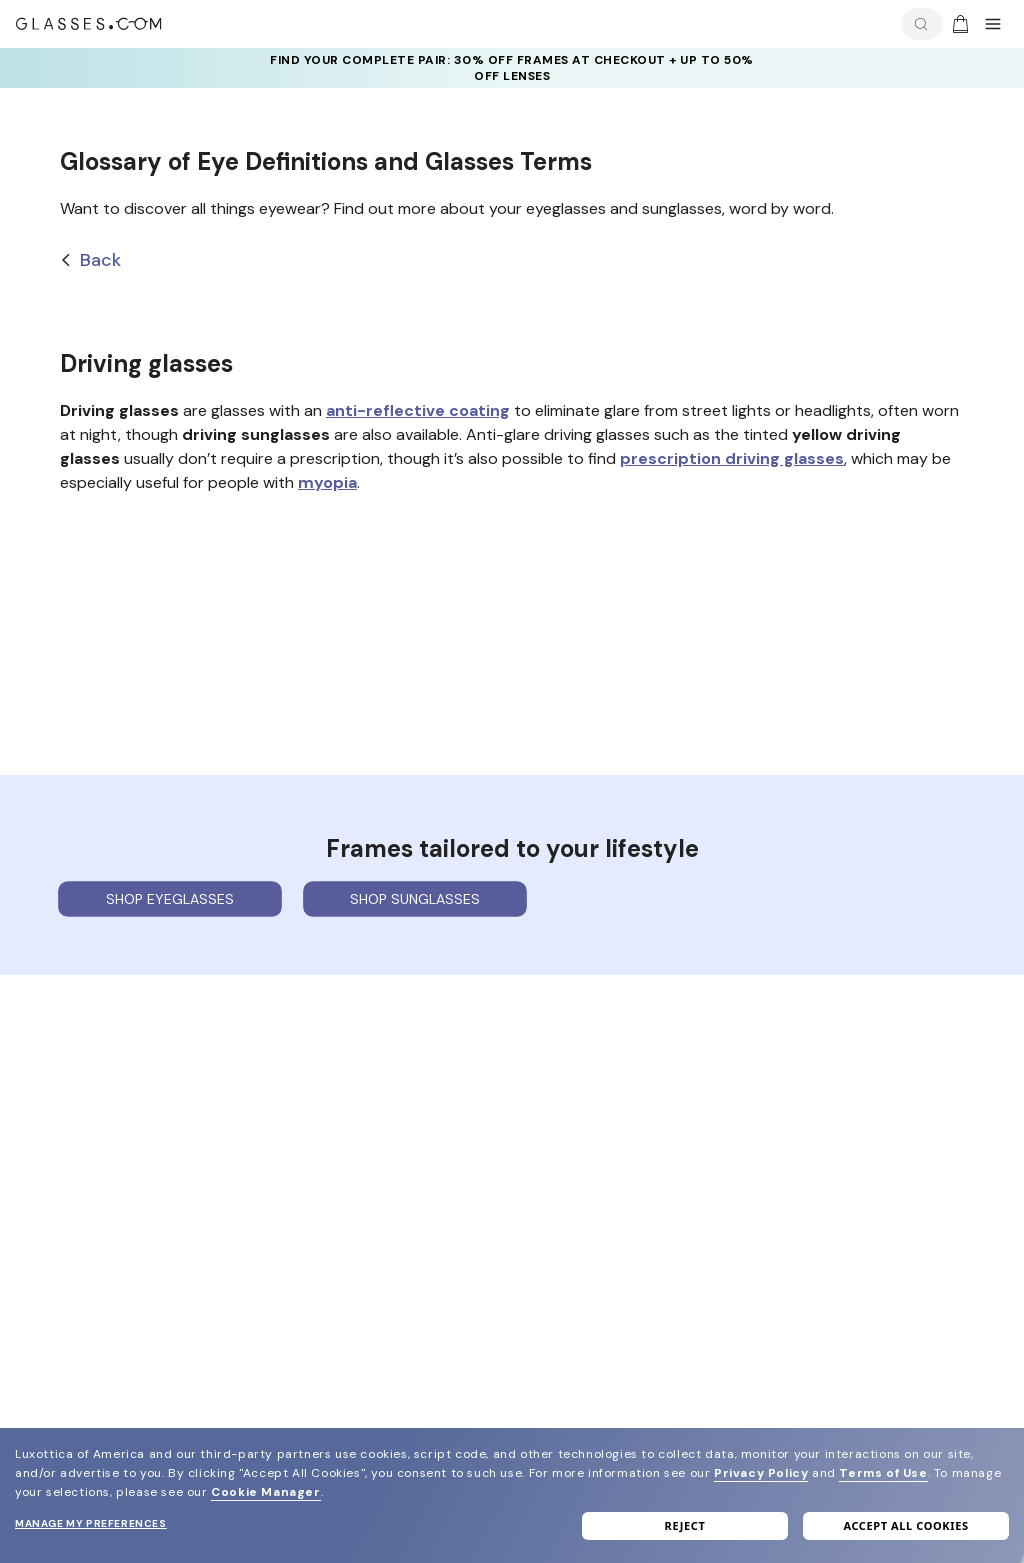 This screenshot has width=1024, height=1563. Describe the element at coordinates (265, 1492) in the screenshot. I see `Cookie Manager` at that location.